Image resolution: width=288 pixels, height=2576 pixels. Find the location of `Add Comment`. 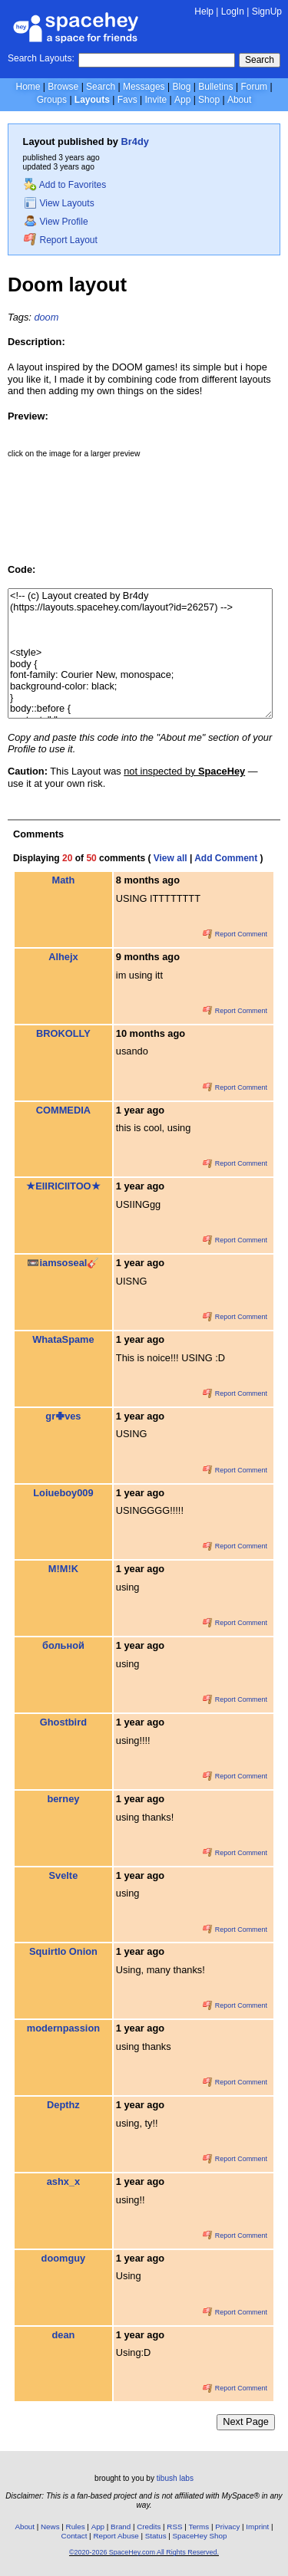

Add Comment is located at coordinates (225, 858).